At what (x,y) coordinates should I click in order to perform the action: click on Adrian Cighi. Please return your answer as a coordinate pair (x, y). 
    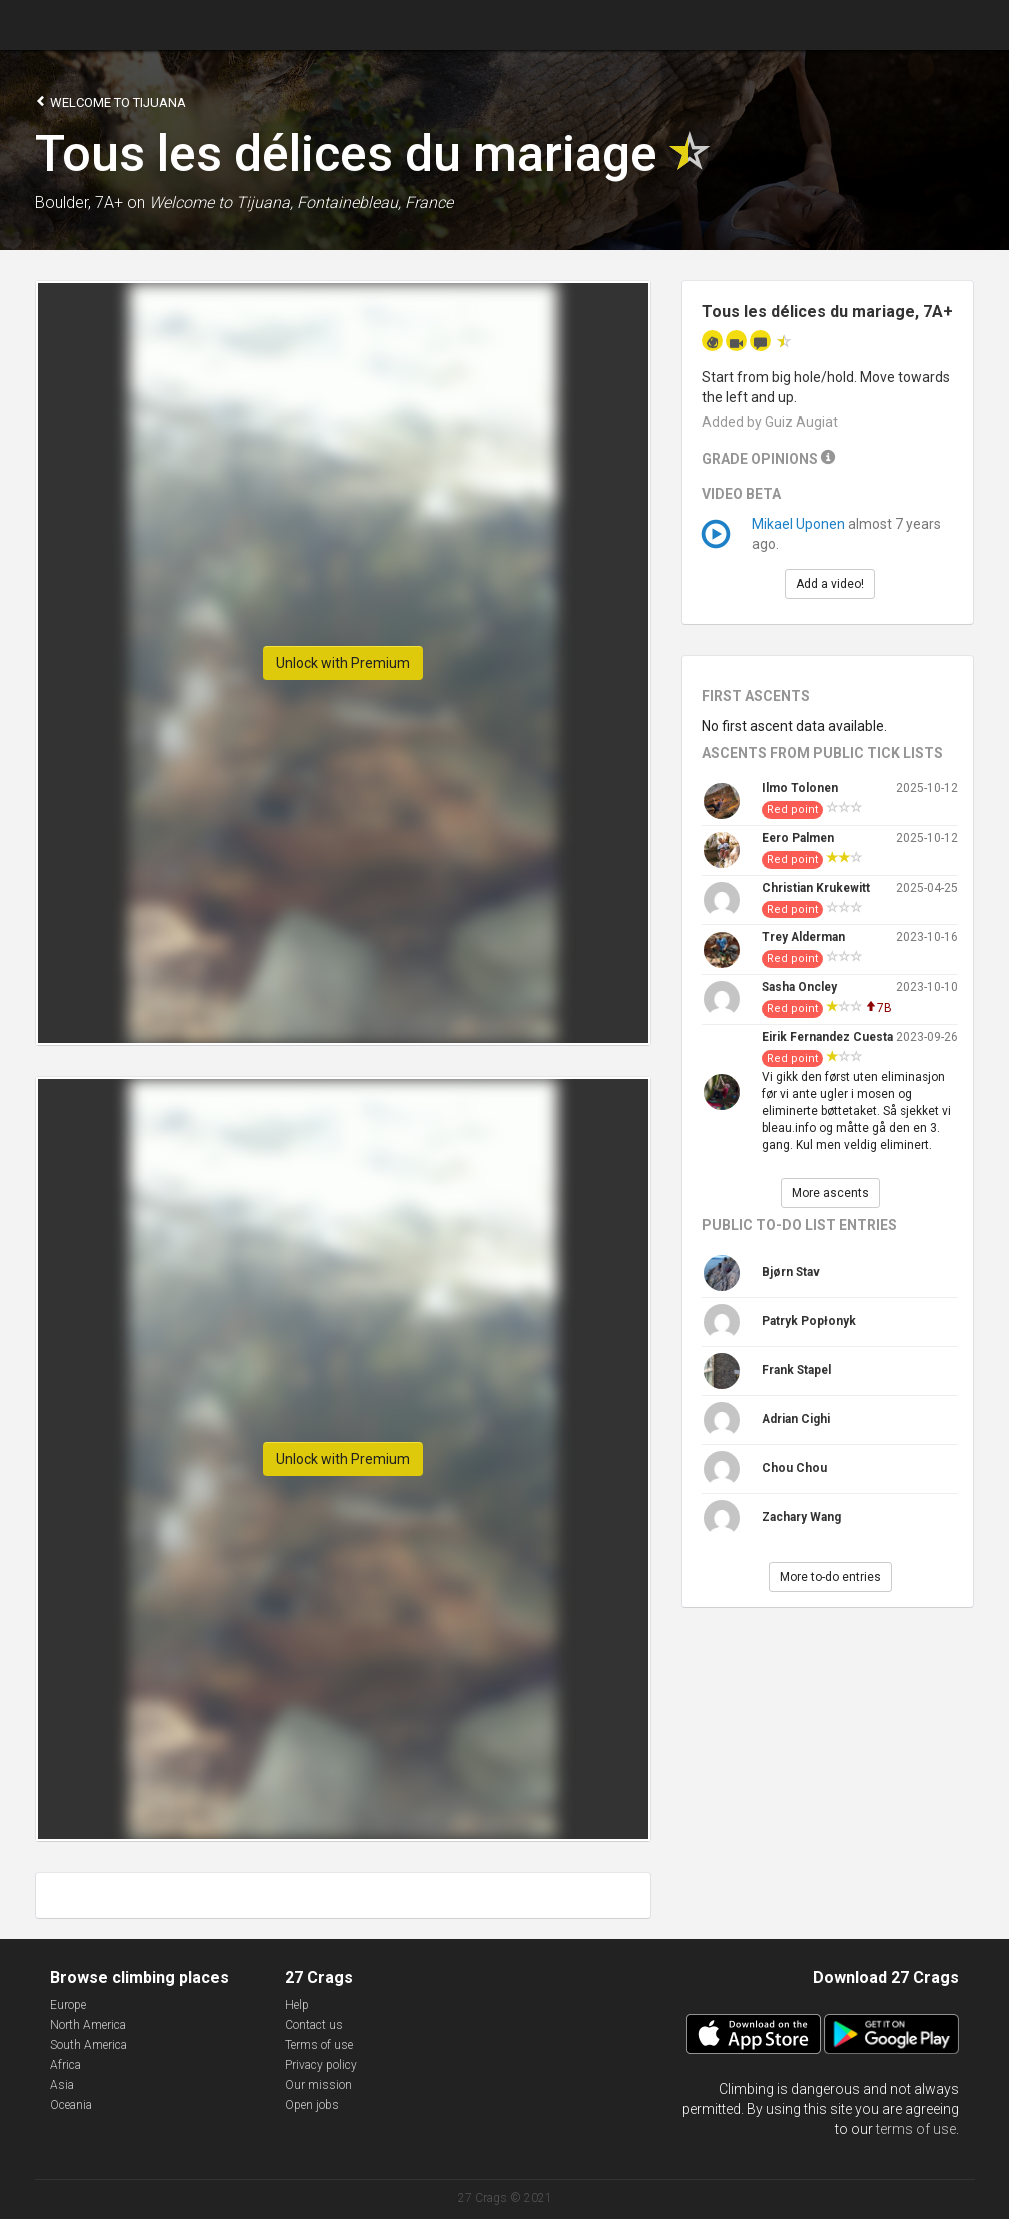
    Looking at the image, I should click on (796, 1419).